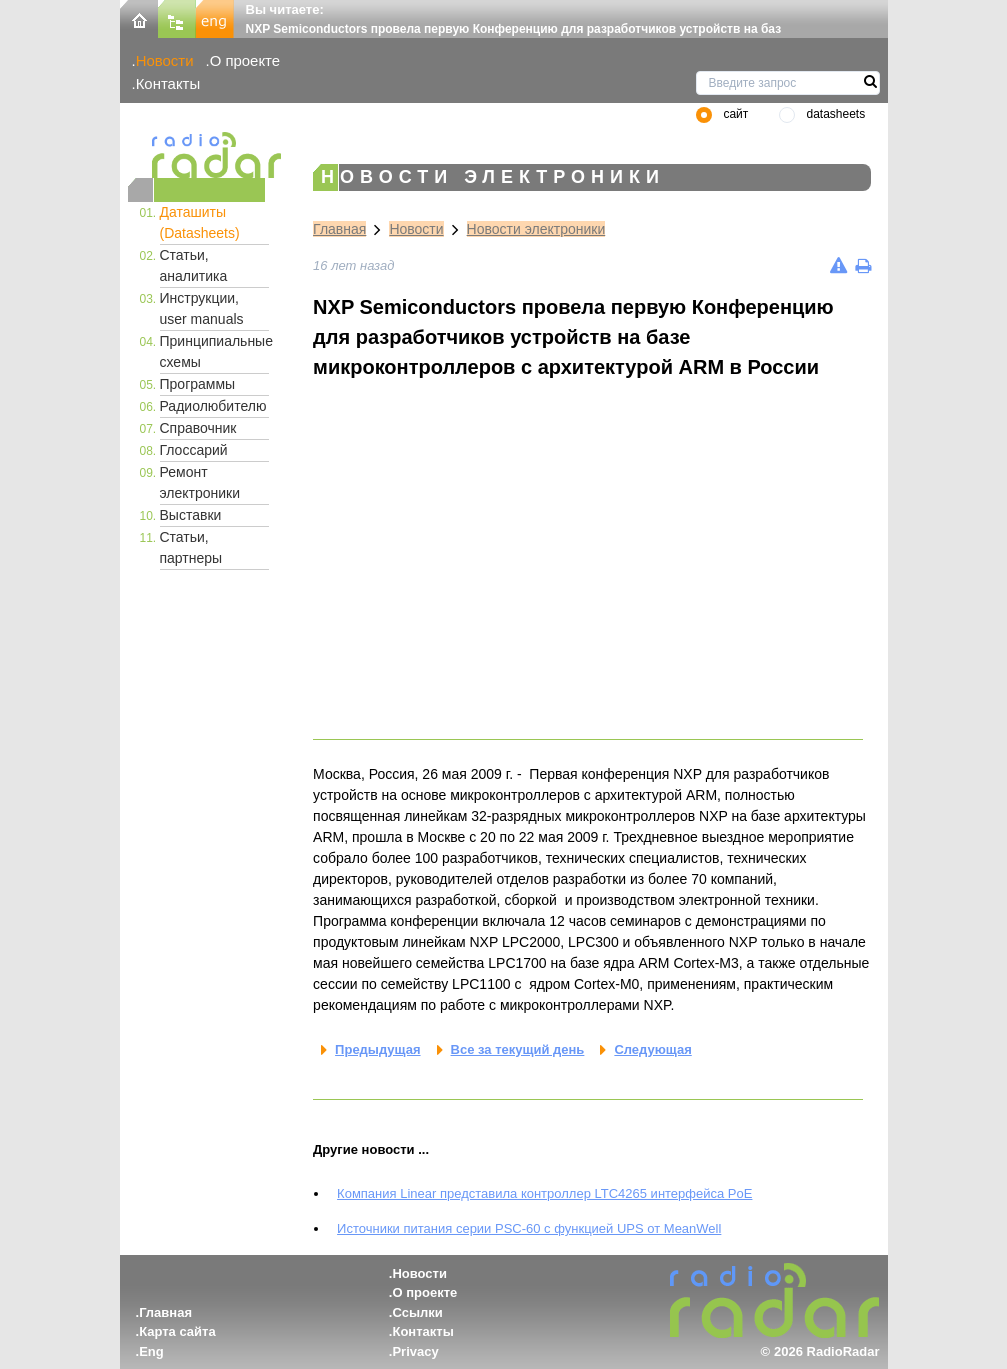  Describe the element at coordinates (177, 1331) in the screenshot. I see `Карта сайта` at that location.